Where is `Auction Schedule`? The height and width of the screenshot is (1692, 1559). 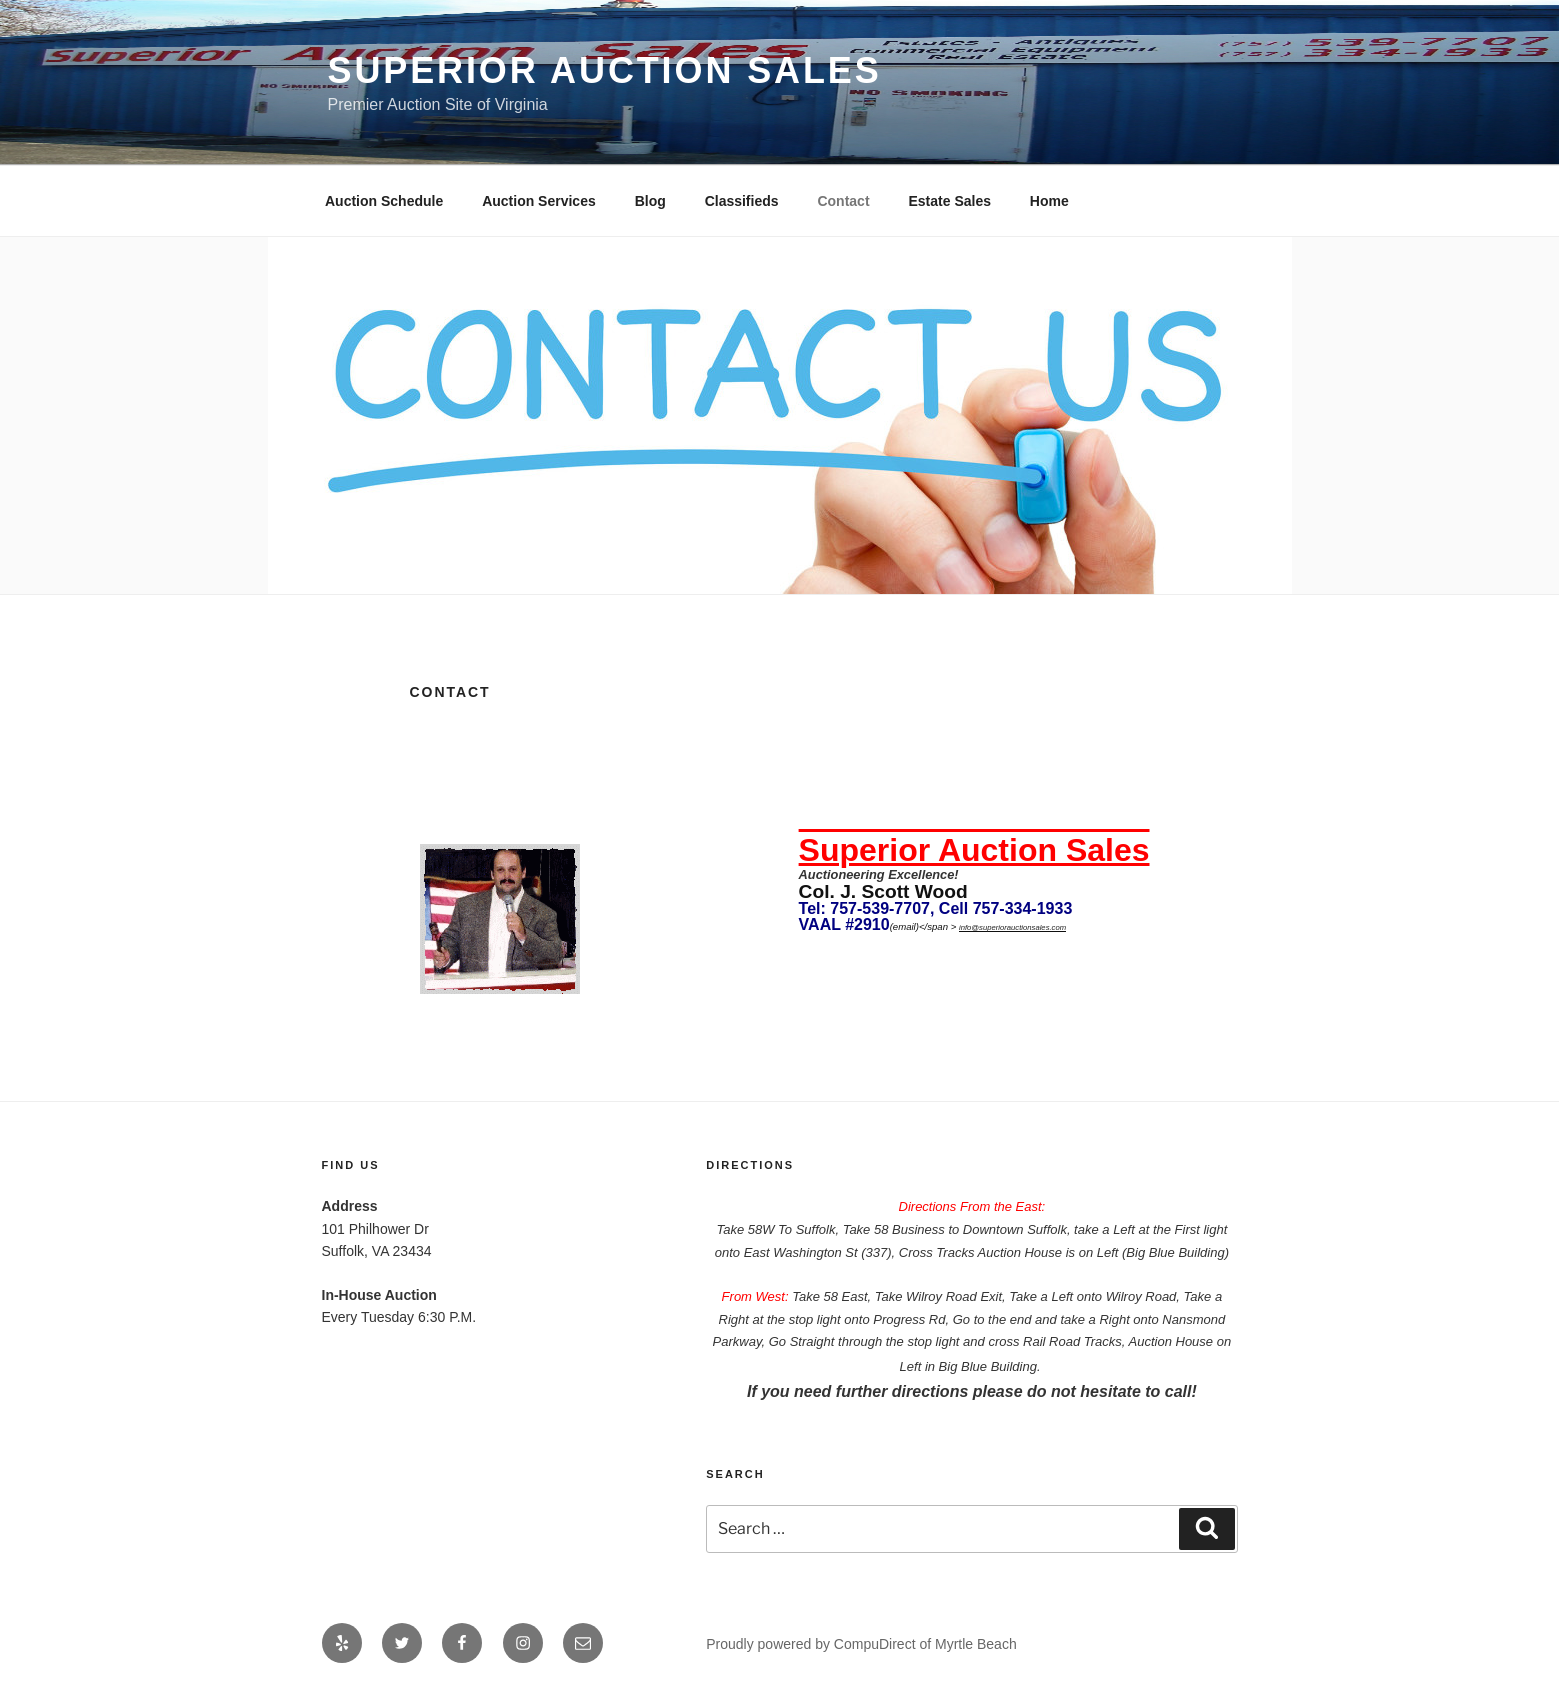
Auction Schedule is located at coordinates (384, 201).